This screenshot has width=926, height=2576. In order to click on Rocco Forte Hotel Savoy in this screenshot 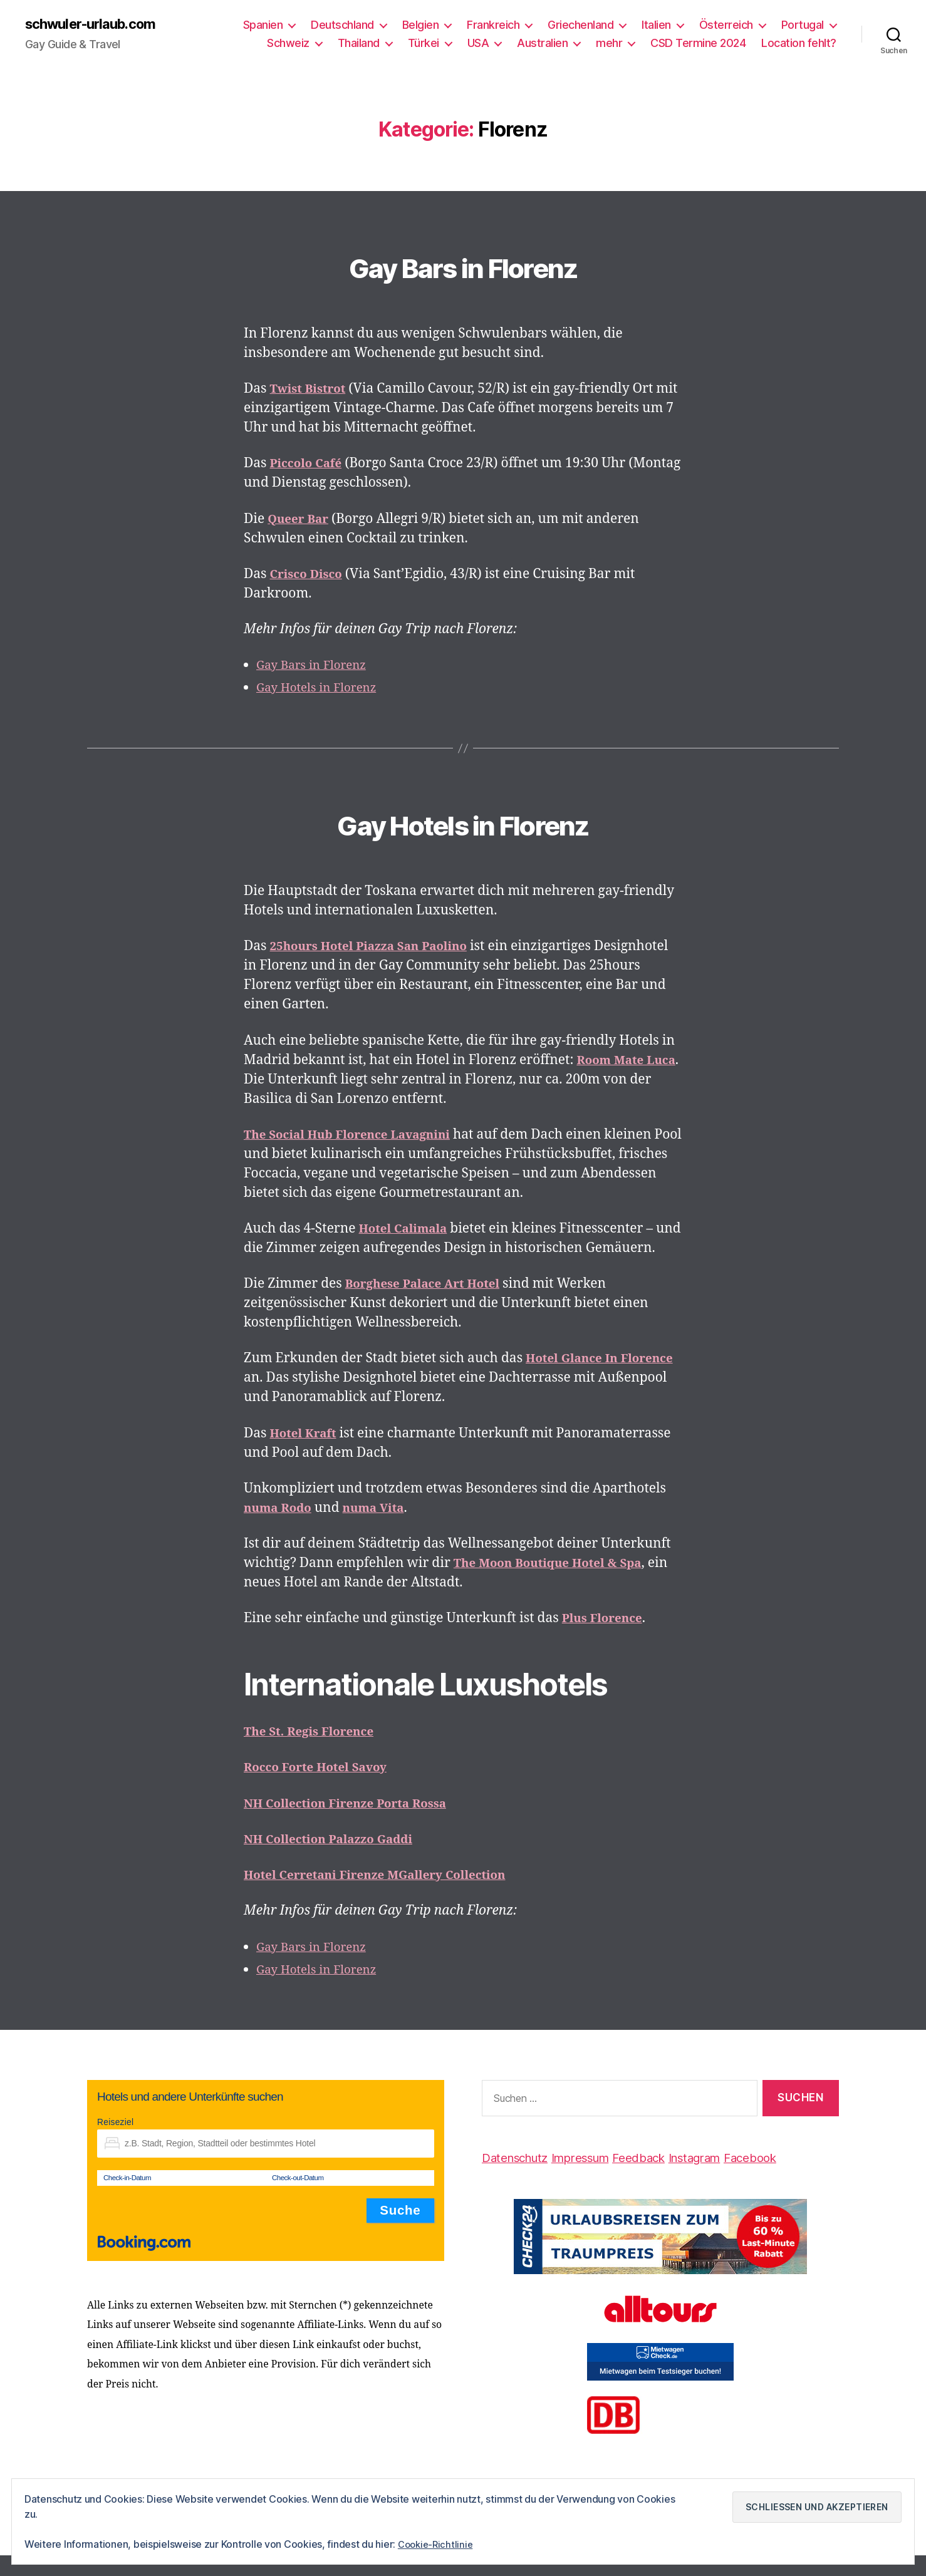, I will do `click(323, 1788)`.